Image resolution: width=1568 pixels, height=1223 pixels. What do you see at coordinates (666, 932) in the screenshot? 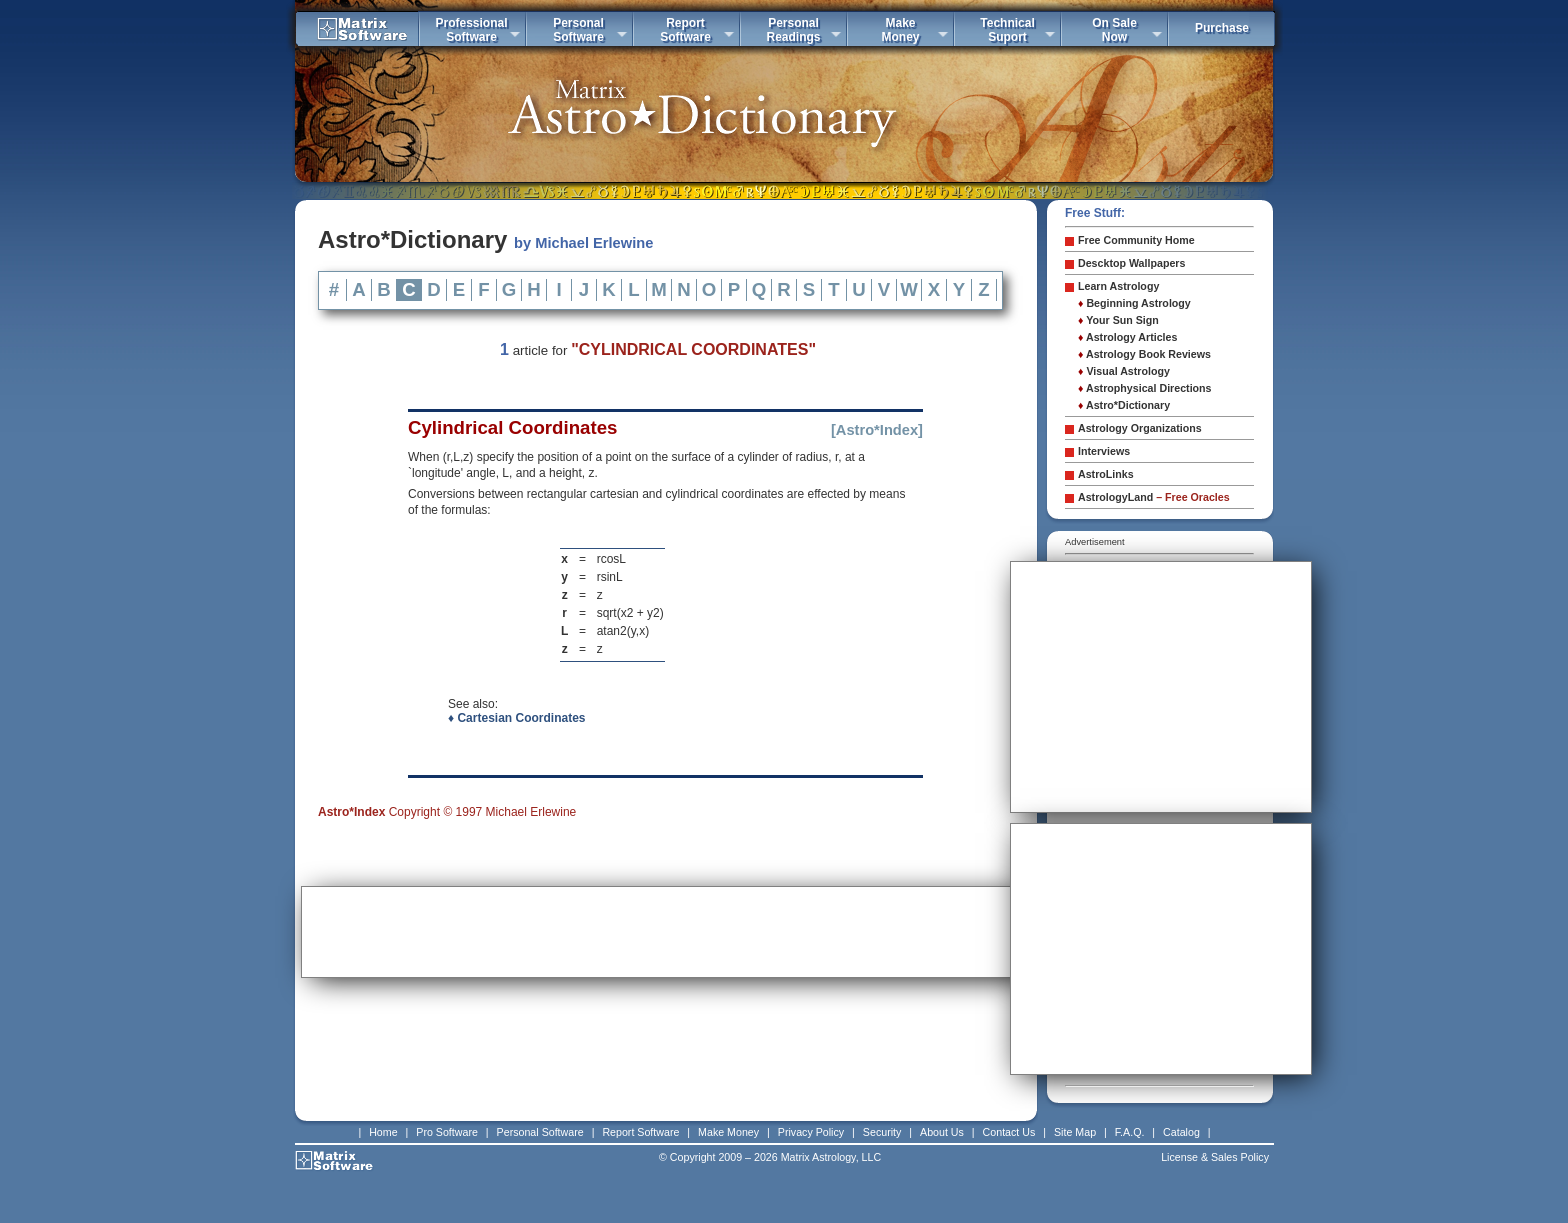
I see `[Advertisement]` at bounding box center [666, 932].